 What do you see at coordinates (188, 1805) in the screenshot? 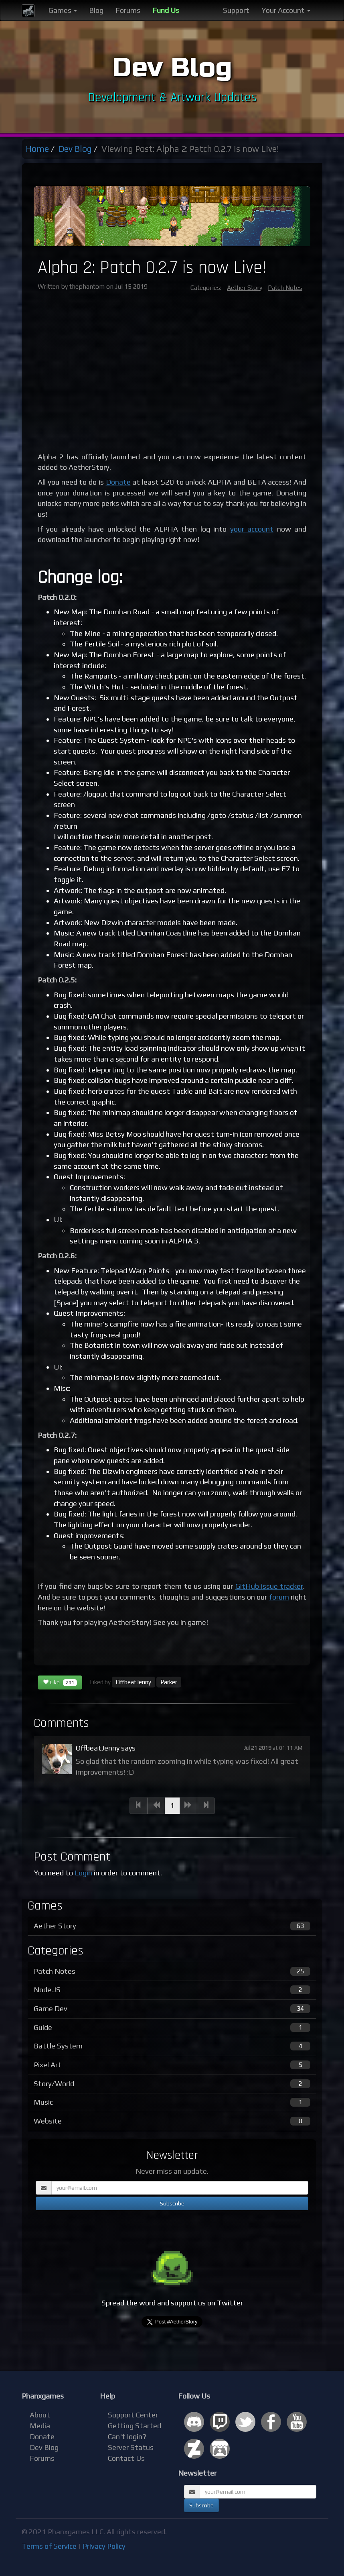
I see `[Next]` at bounding box center [188, 1805].